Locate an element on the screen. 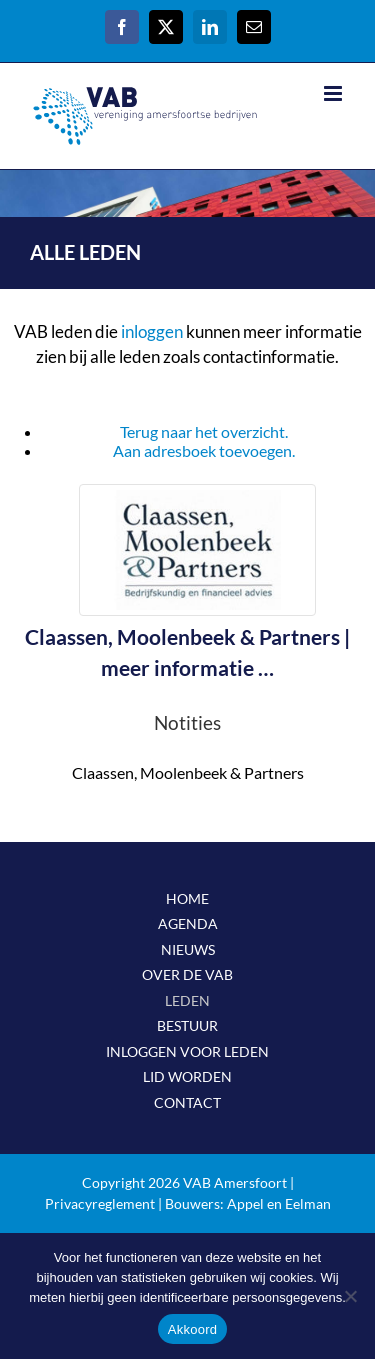  [Toggle mobile menu] is located at coordinates (334, 93).